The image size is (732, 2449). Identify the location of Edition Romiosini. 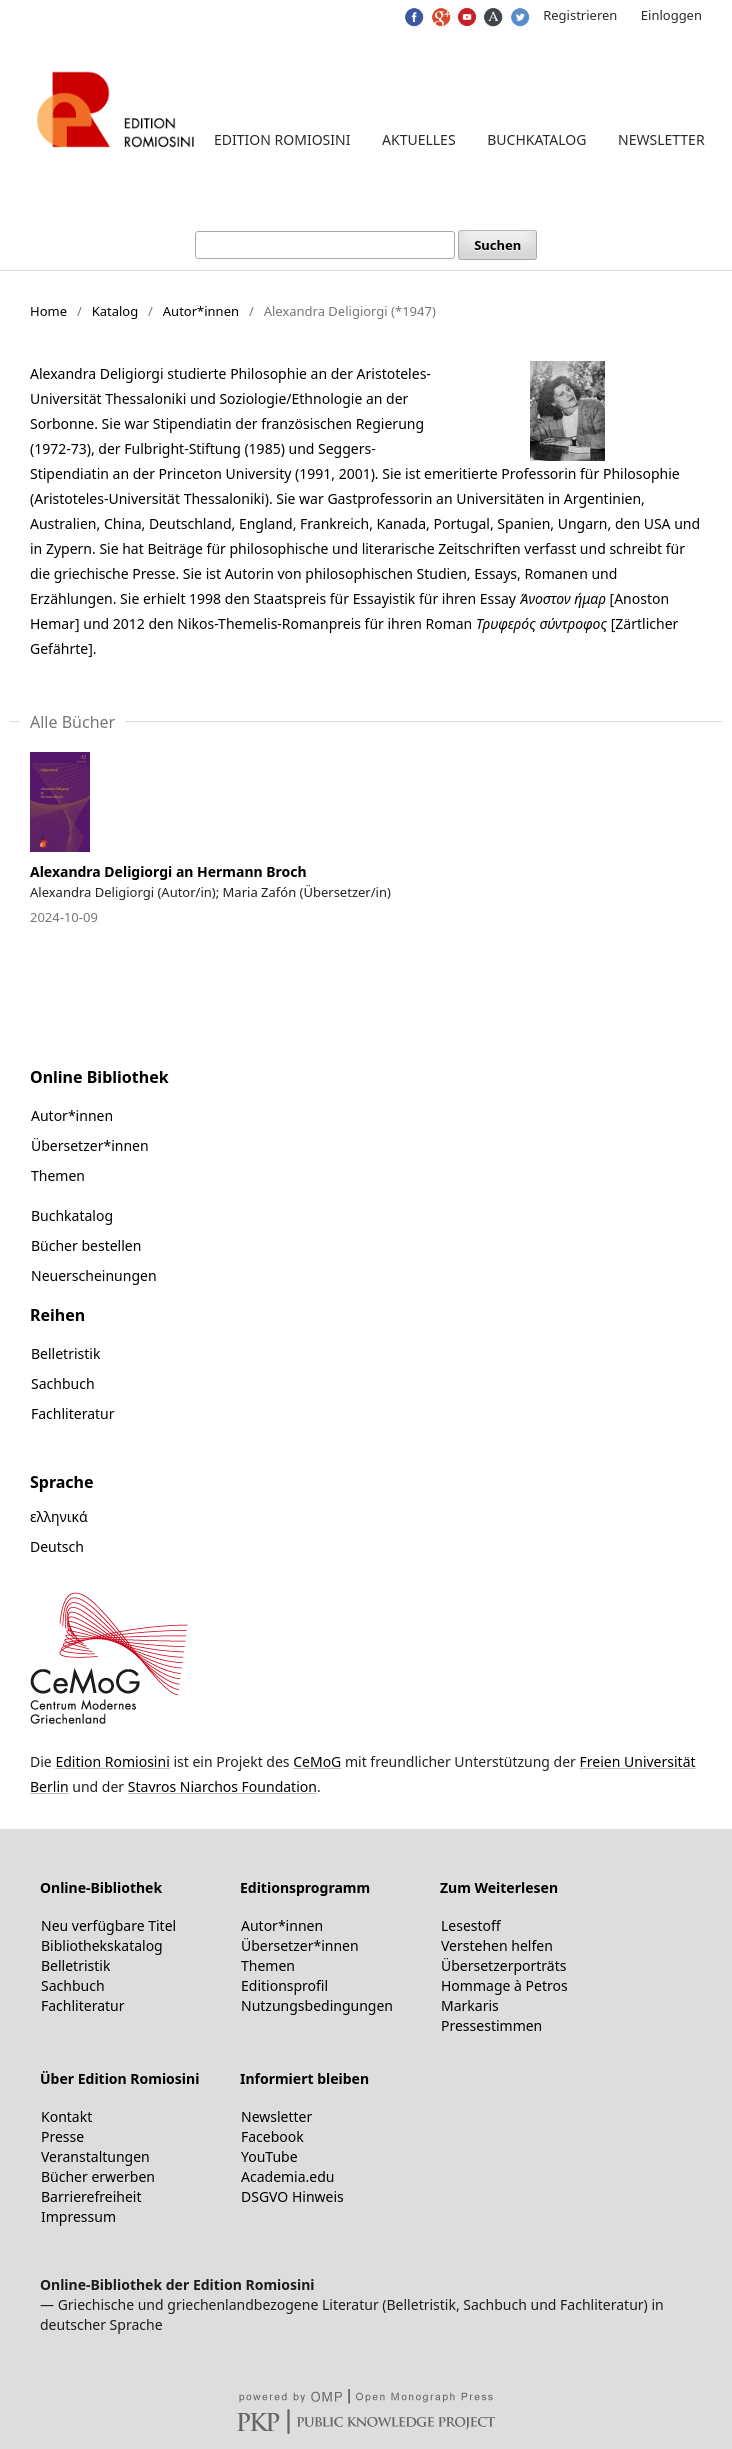
(282, 139).